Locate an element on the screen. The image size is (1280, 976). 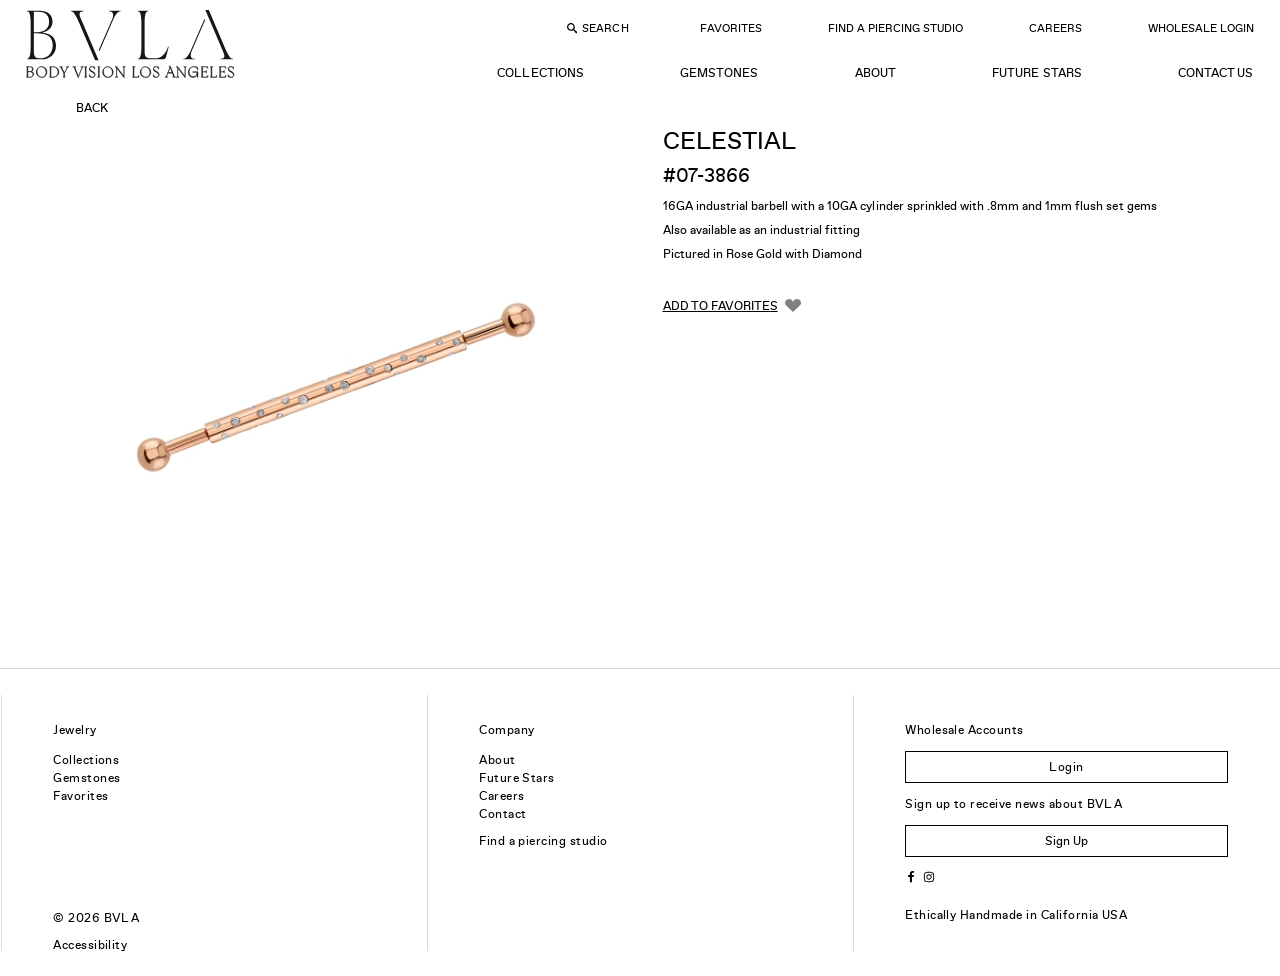
Wholesale Login is located at coordinates (1201, 28).